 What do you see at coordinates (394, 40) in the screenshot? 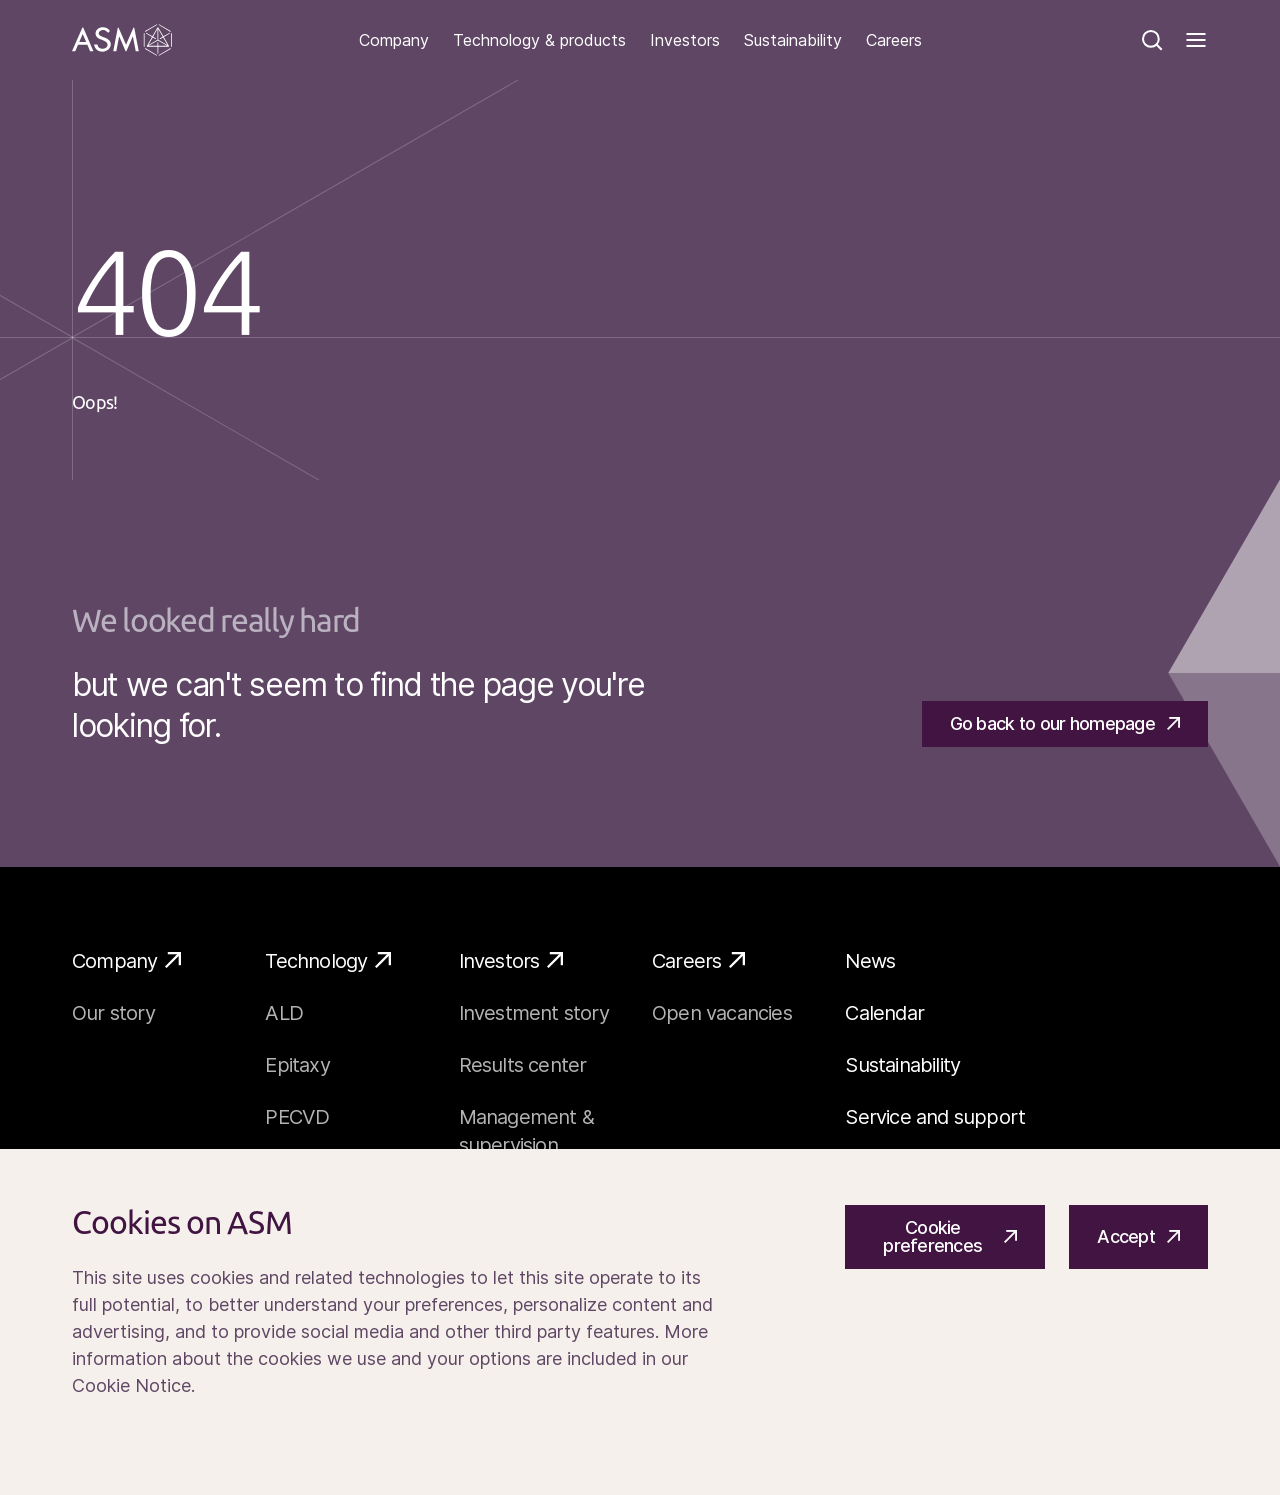
I see `Company` at bounding box center [394, 40].